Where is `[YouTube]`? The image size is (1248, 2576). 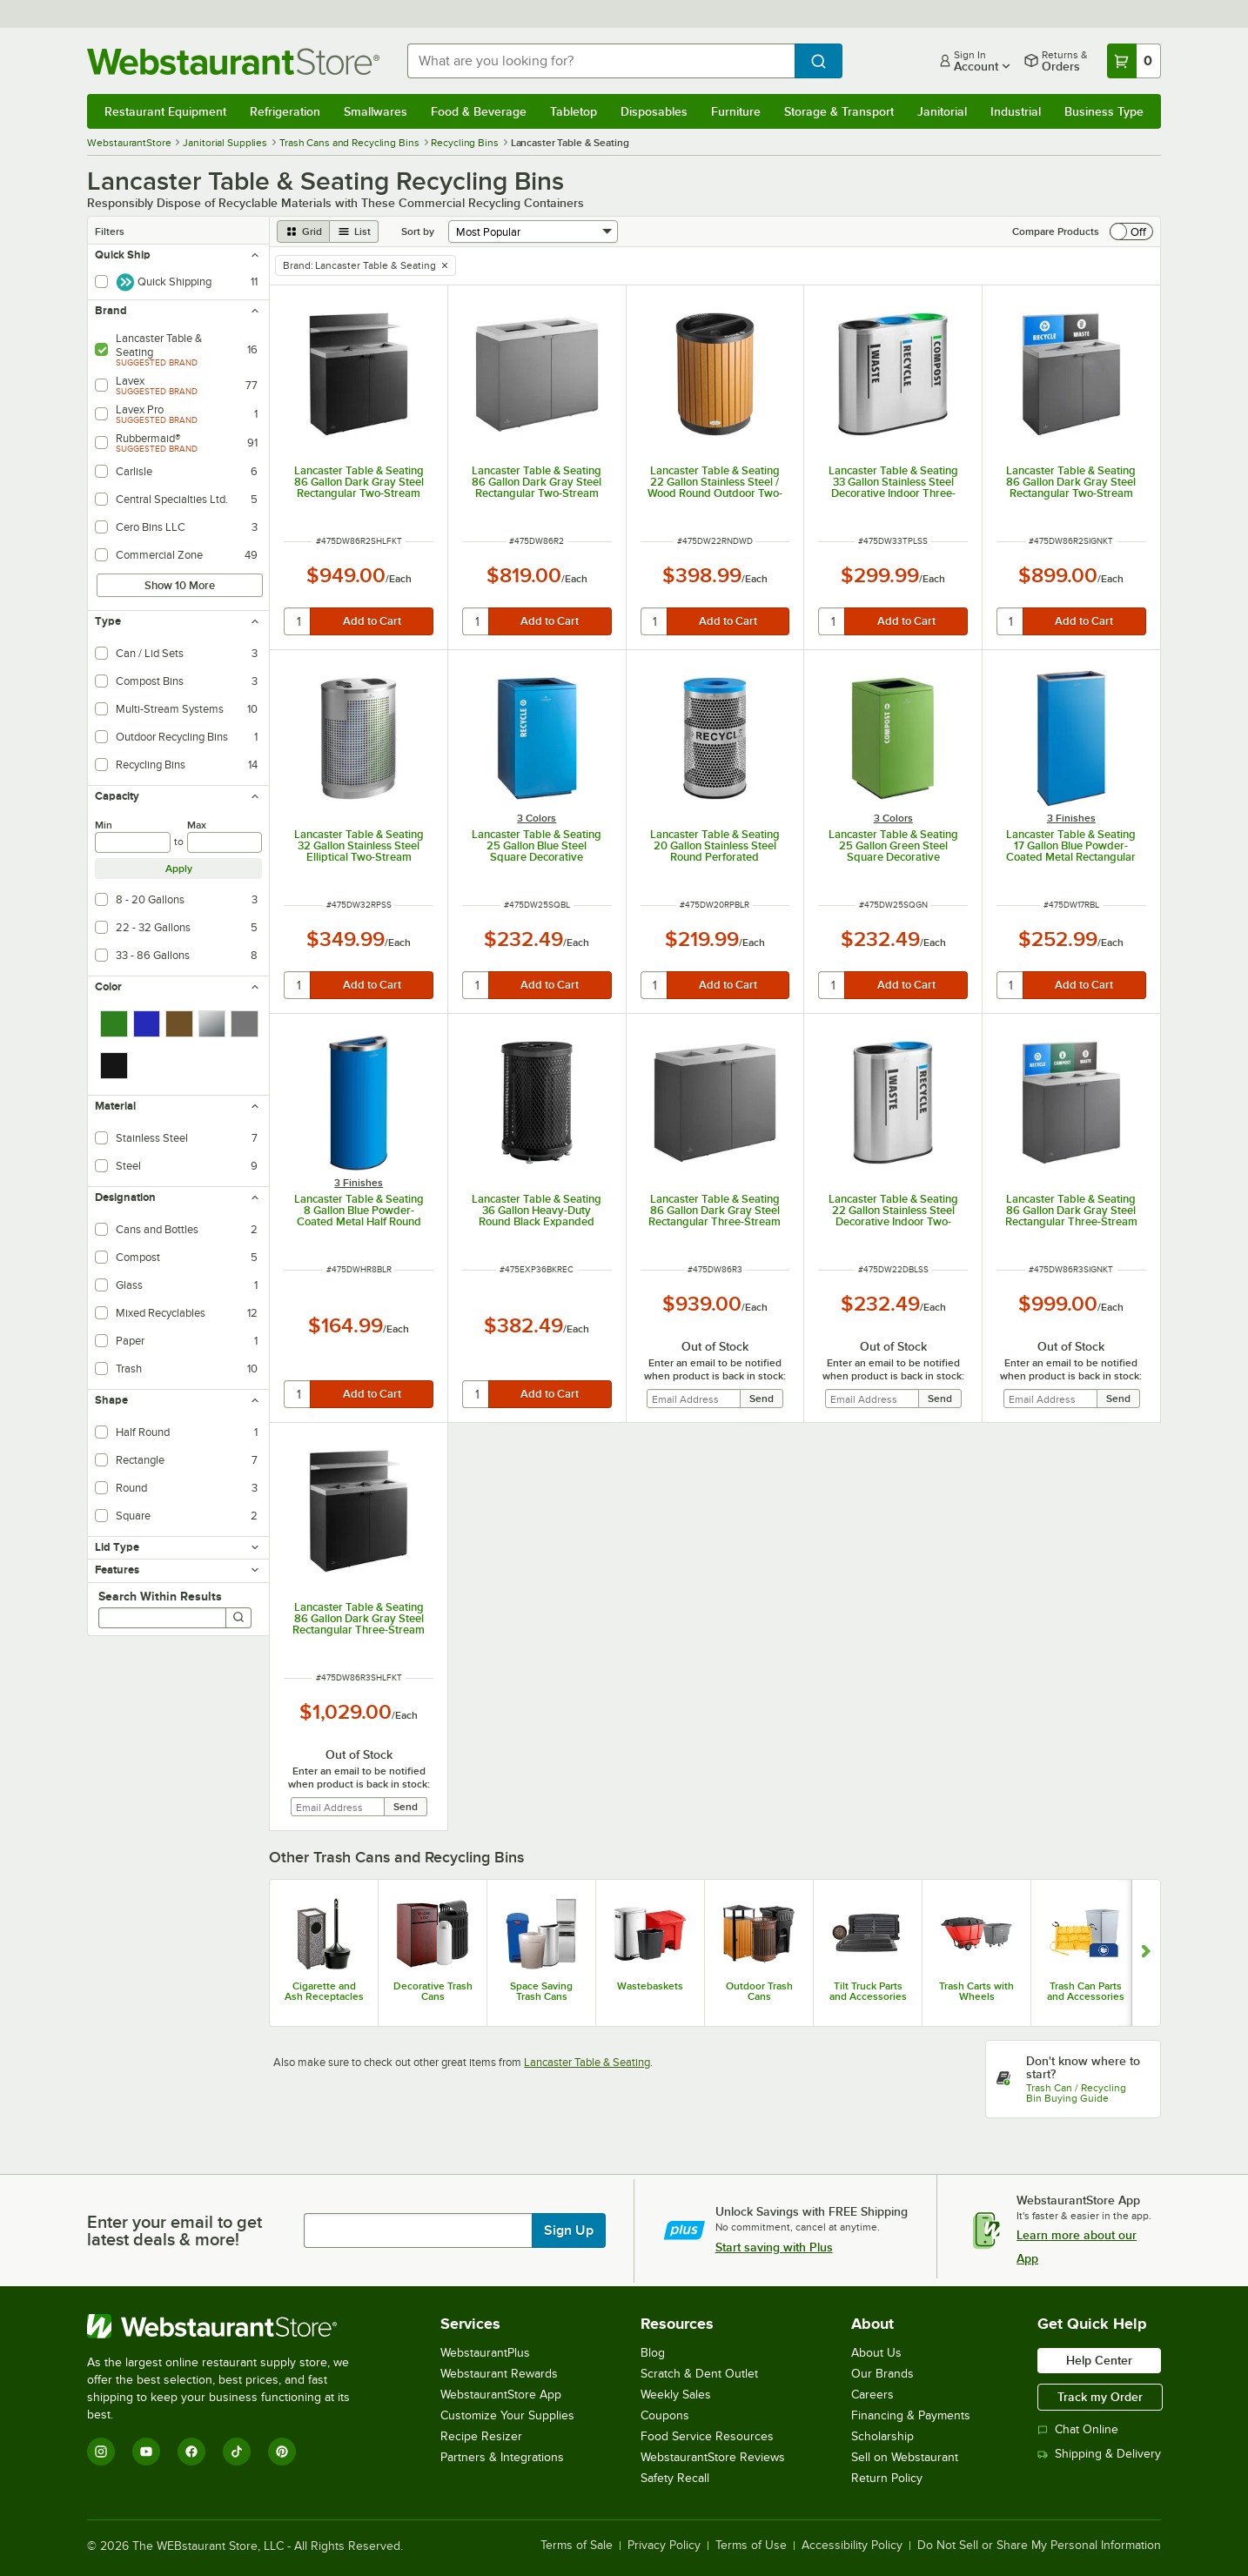 [YouTube] is located at coordinates (146, 2451).